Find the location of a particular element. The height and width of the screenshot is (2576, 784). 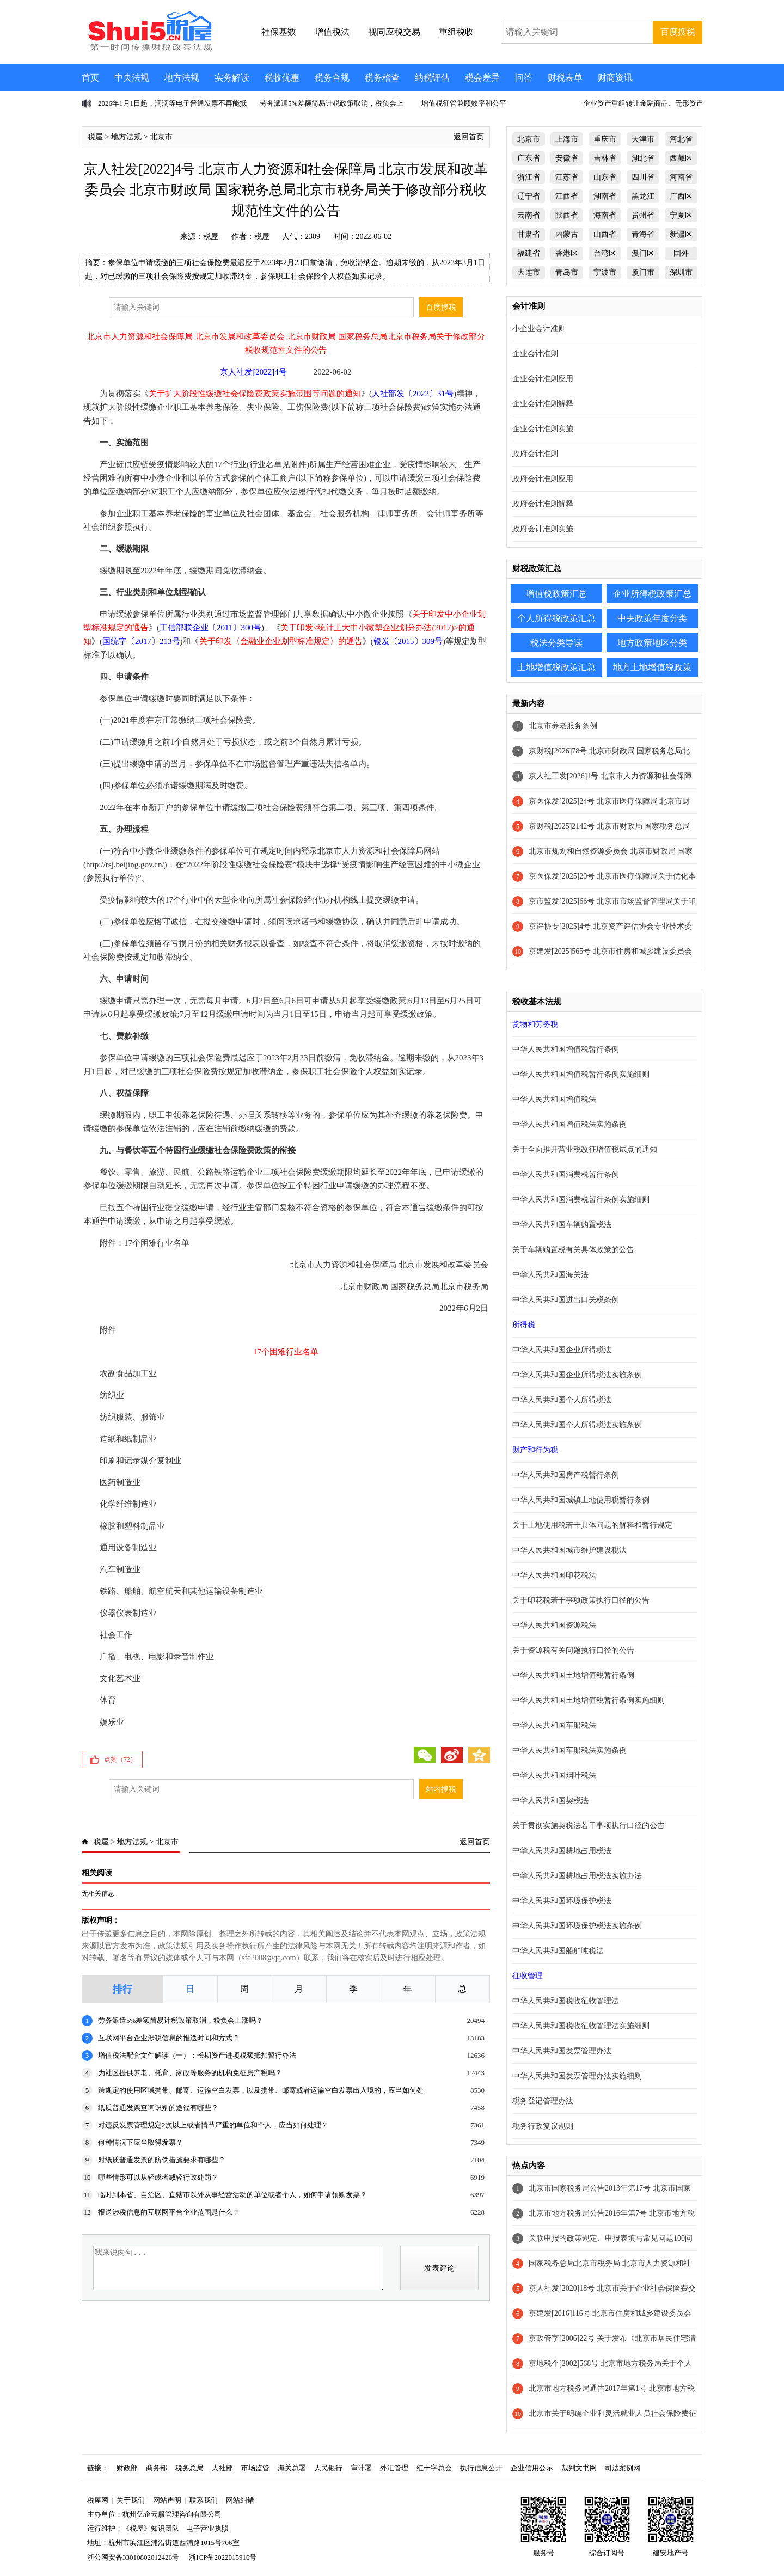

中华人民共和国企业所得税法 is located at coordinates (561, 1350).